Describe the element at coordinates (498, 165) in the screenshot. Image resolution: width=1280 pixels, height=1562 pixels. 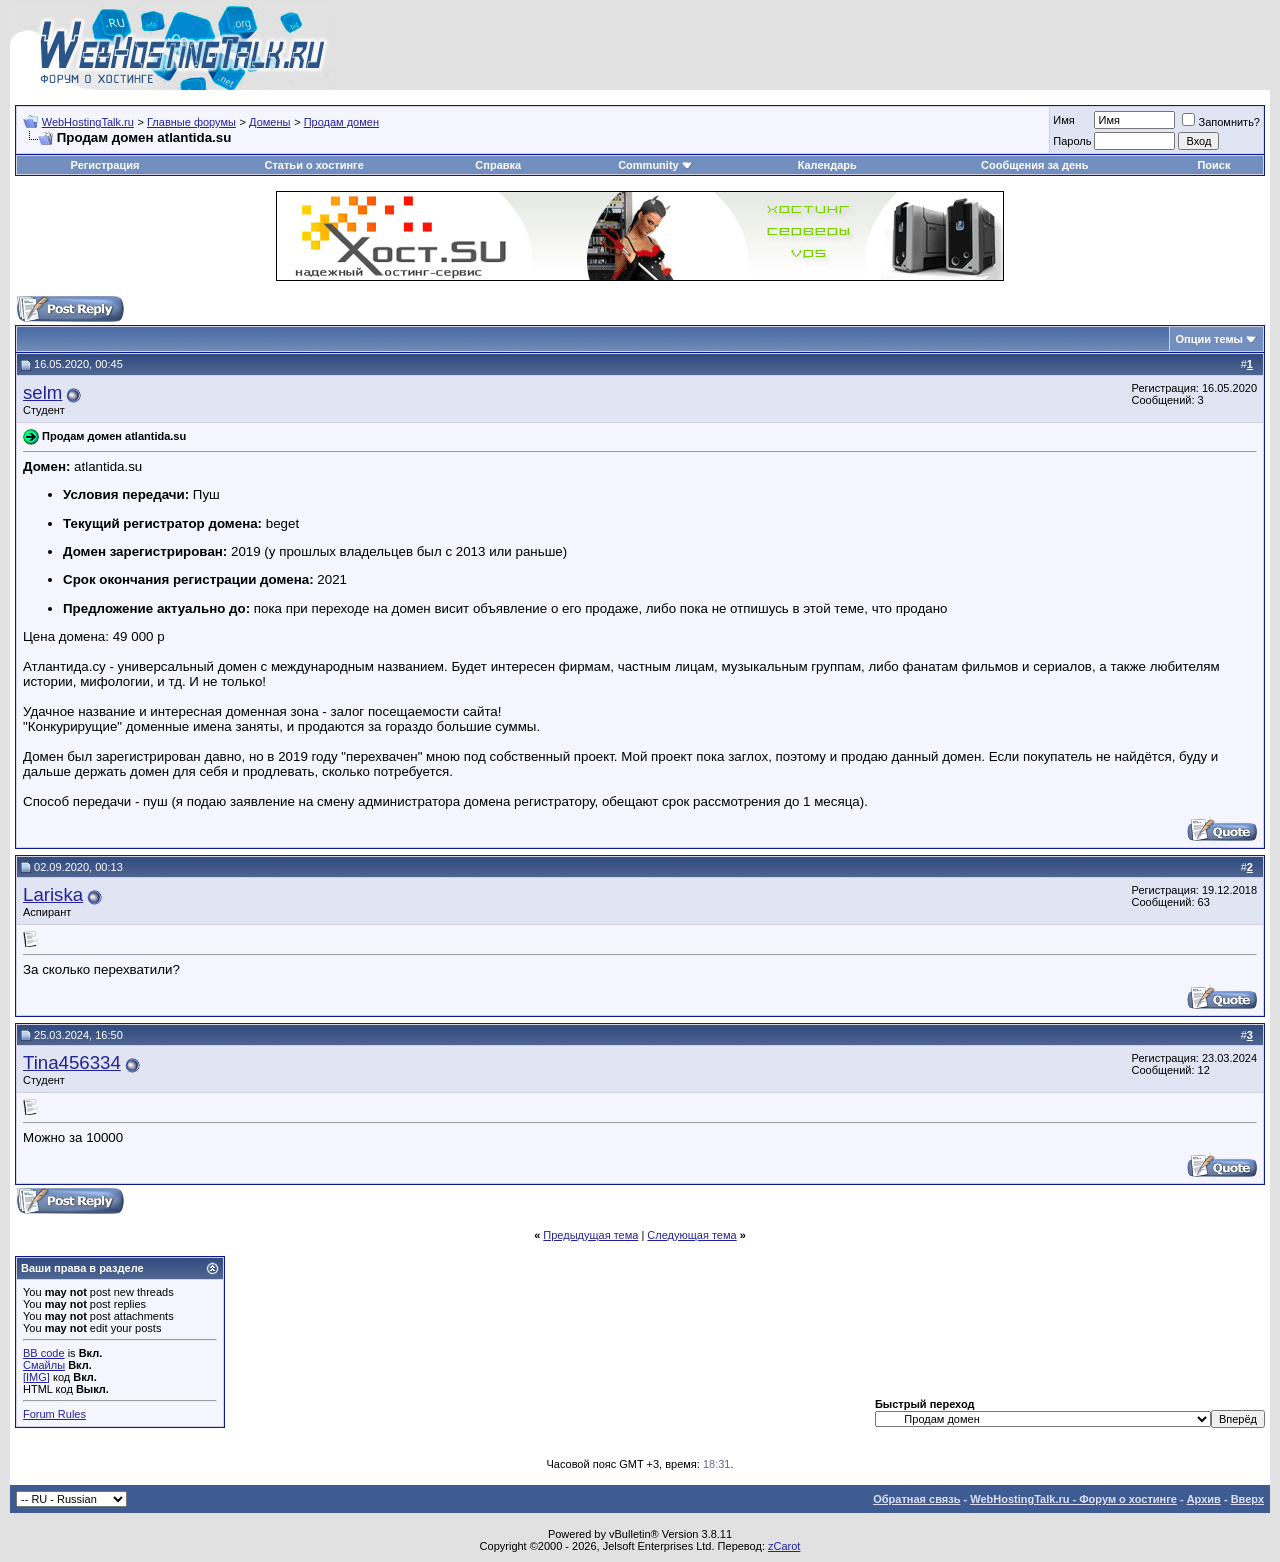
I see `Справка` at that location.